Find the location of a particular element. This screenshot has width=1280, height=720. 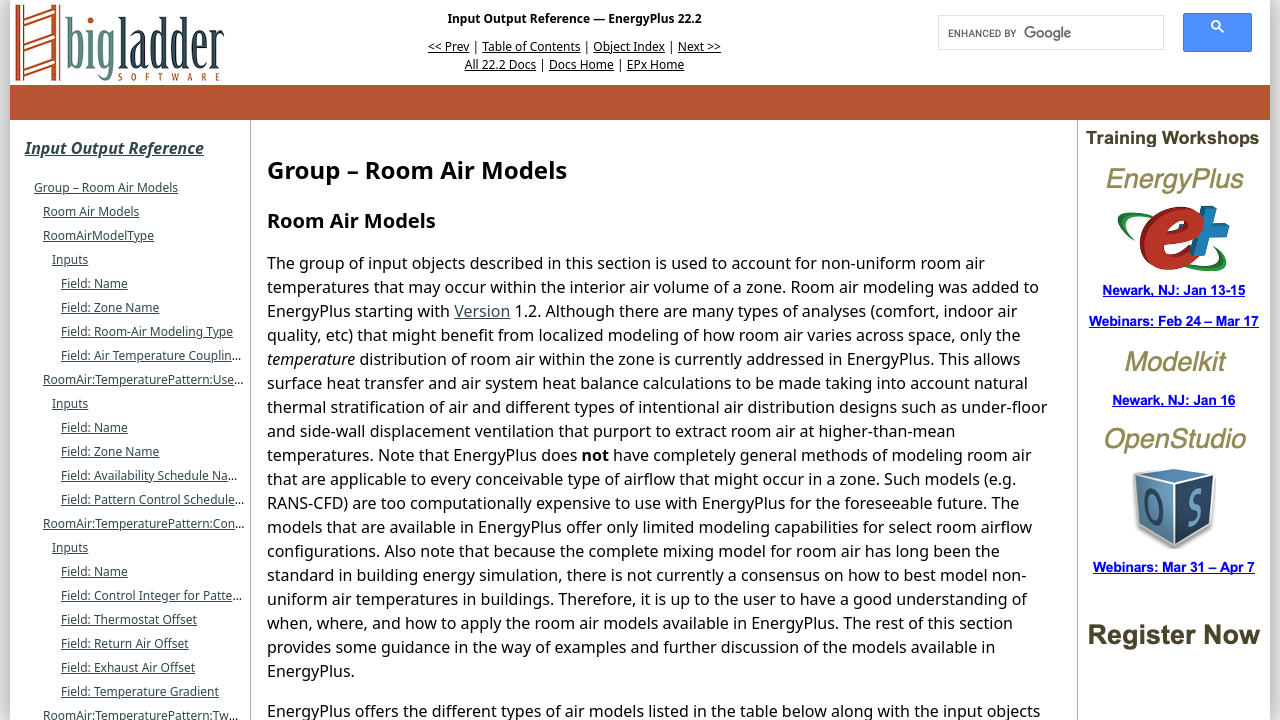

Group – Room Air Models is located at coordinates (106, 187).